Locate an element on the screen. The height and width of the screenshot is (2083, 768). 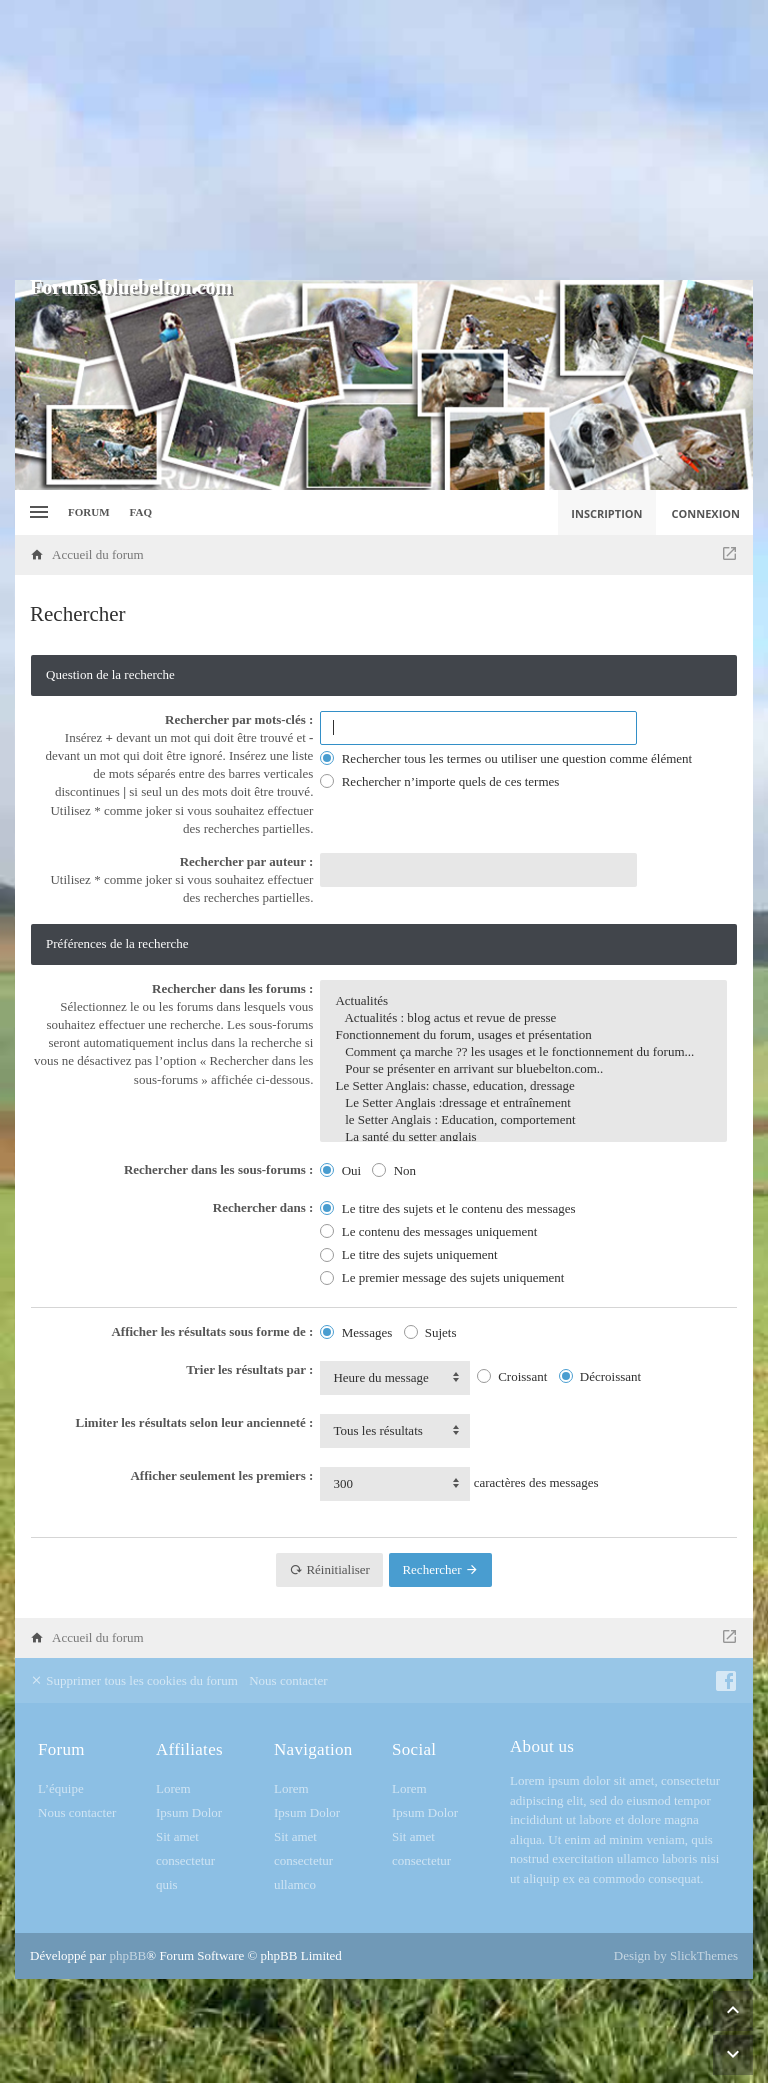
Rechercher tous les termes ou utiliser une question comme élément is located at coordinates (506, 758).